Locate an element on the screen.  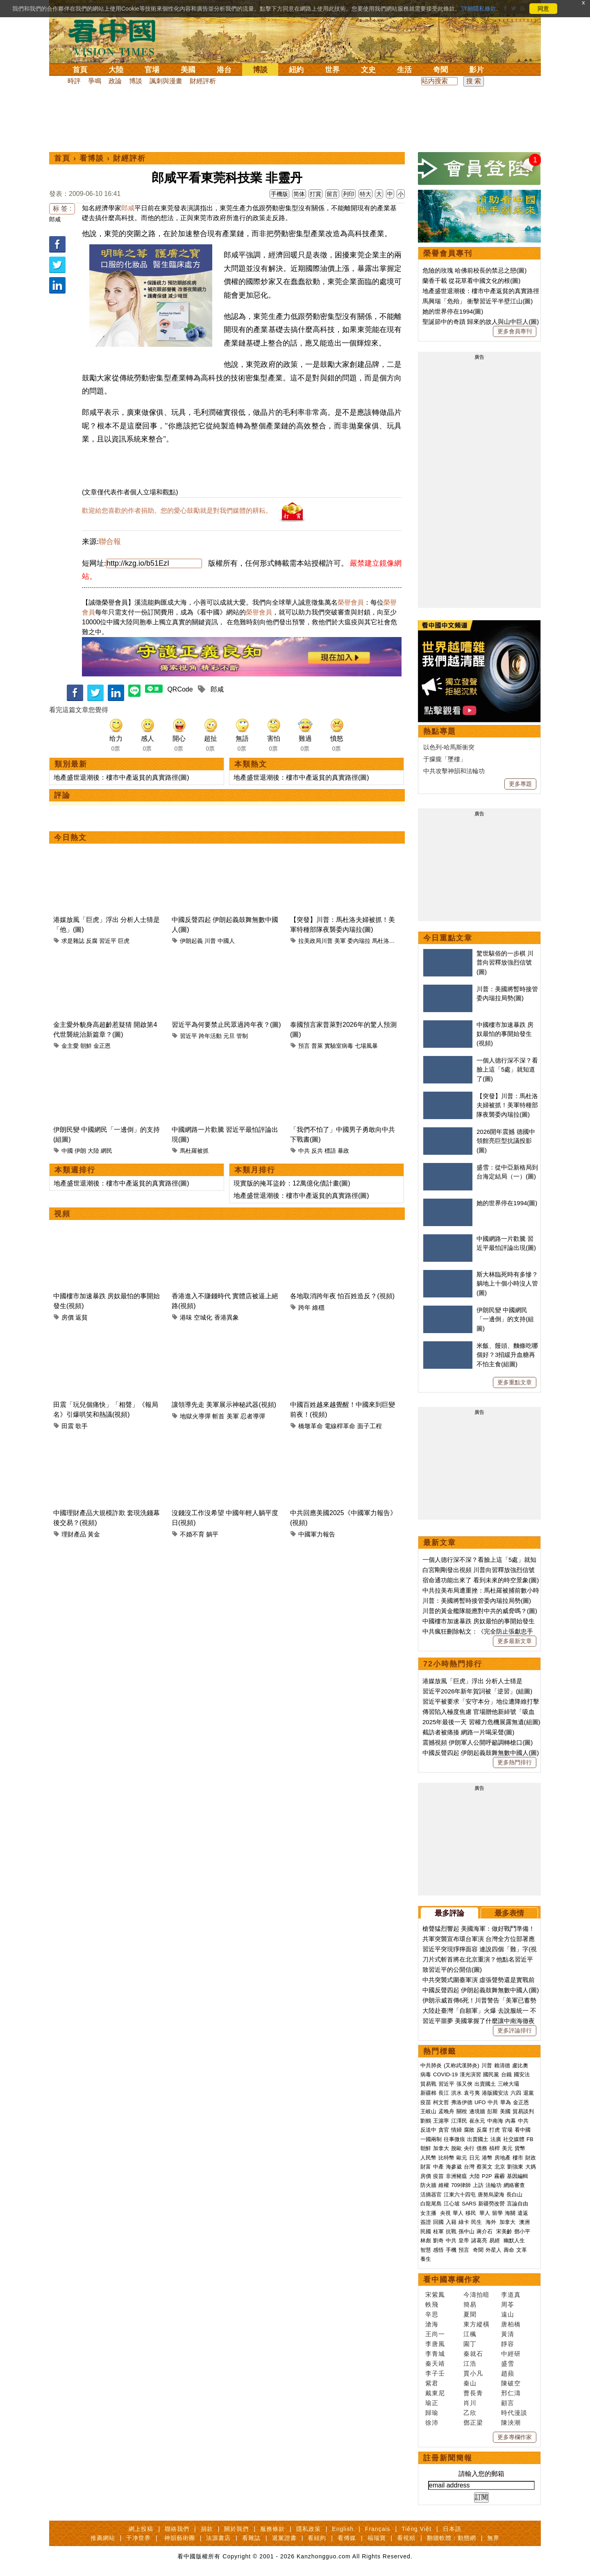
關稅 is located at coordinates (461, 2111).